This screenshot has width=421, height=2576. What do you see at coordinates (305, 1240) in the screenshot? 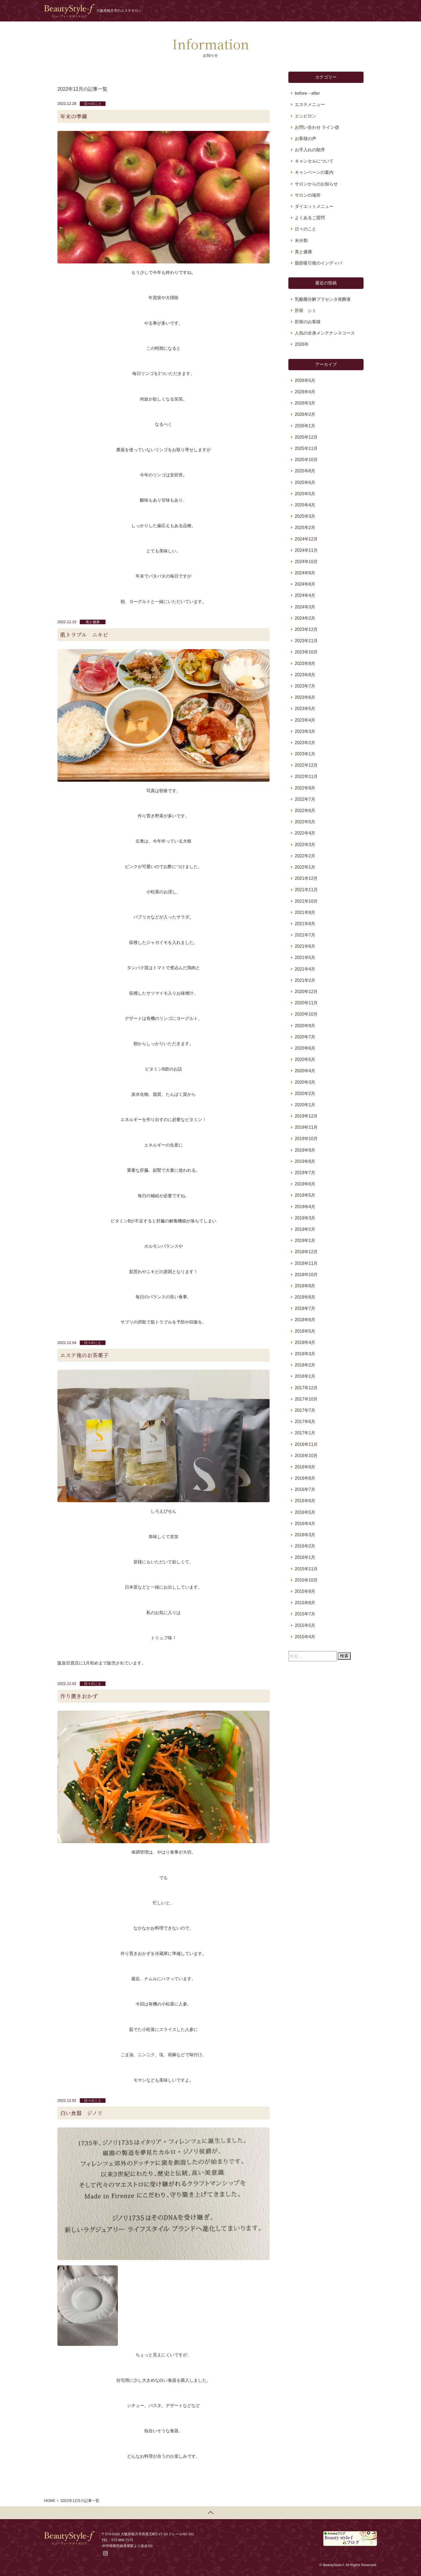
I see `2019年1月` at bounding box center [305, 1240].